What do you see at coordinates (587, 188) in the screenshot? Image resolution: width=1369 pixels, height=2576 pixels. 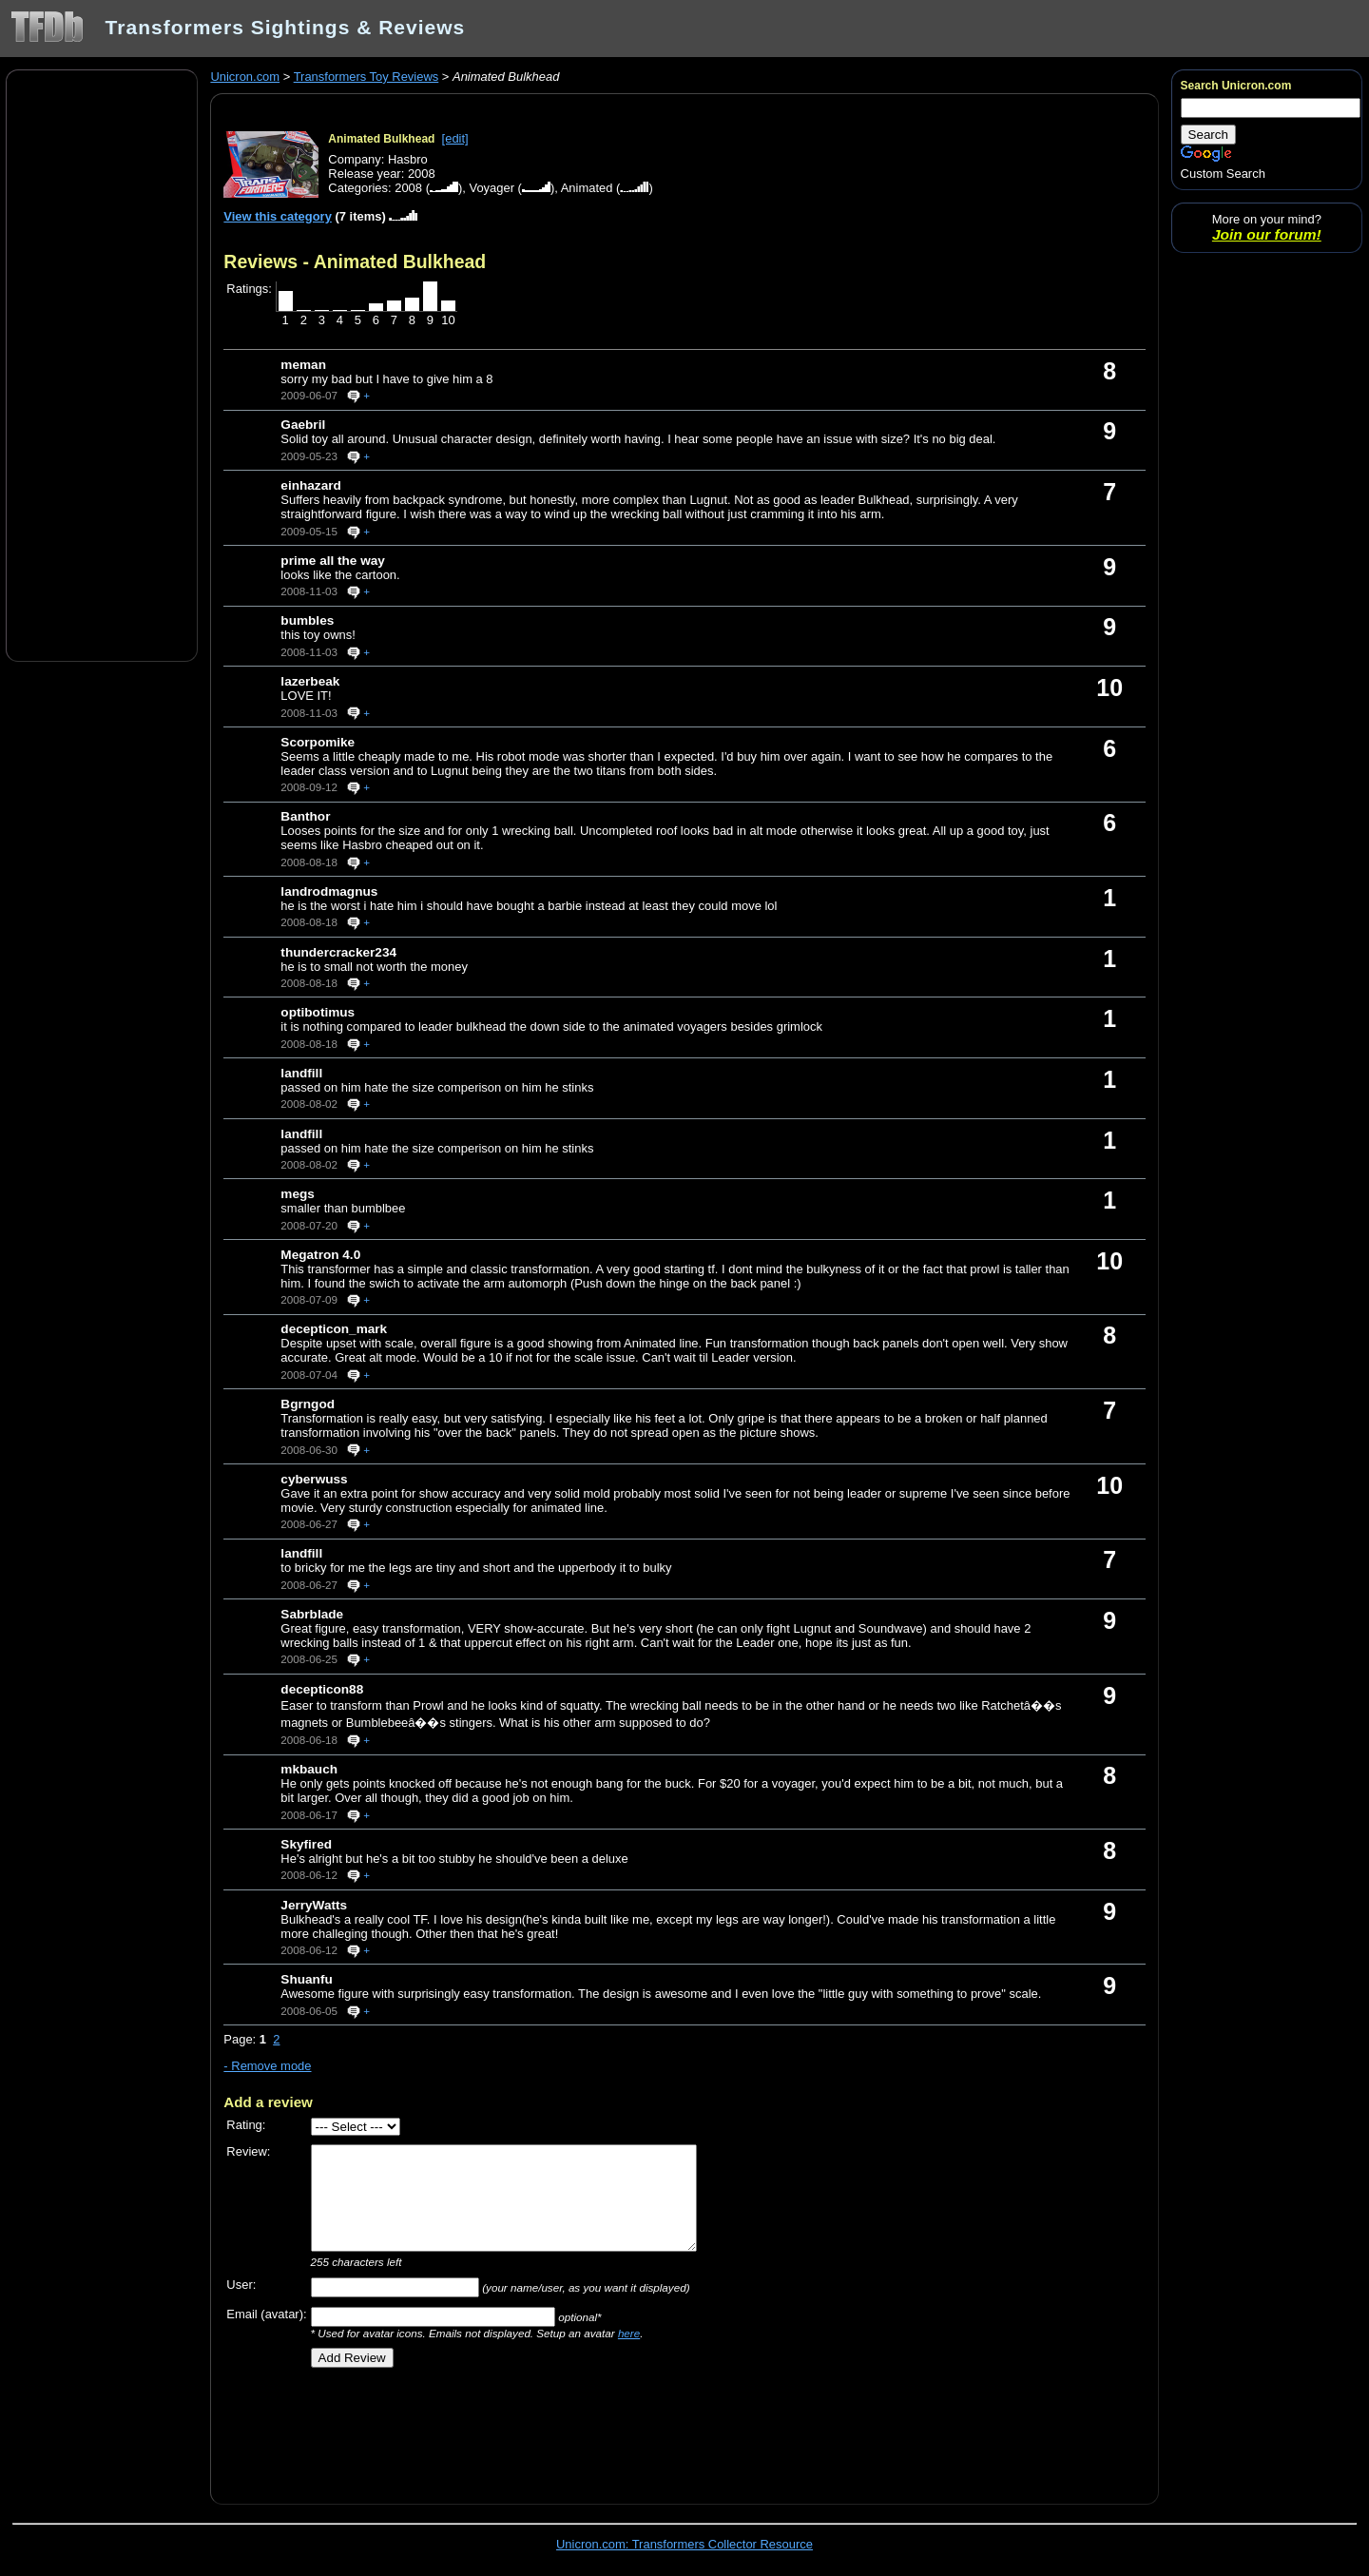 I see `Animated` at bounding box center [587, 188].